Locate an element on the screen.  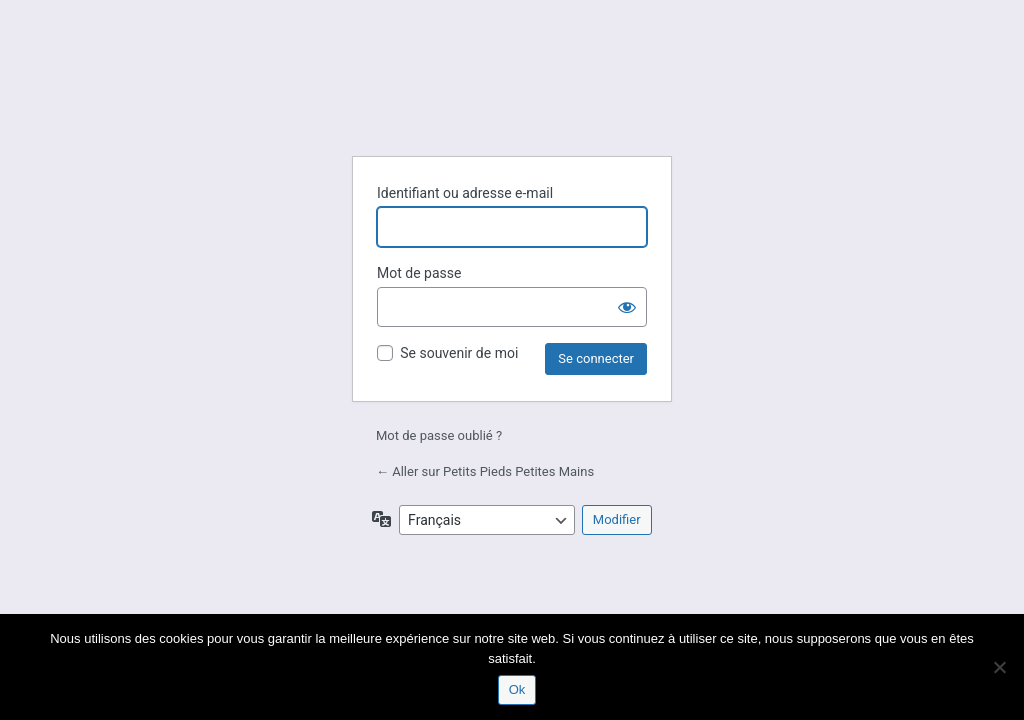
Mot de passe is located at coordinates (419, 273).